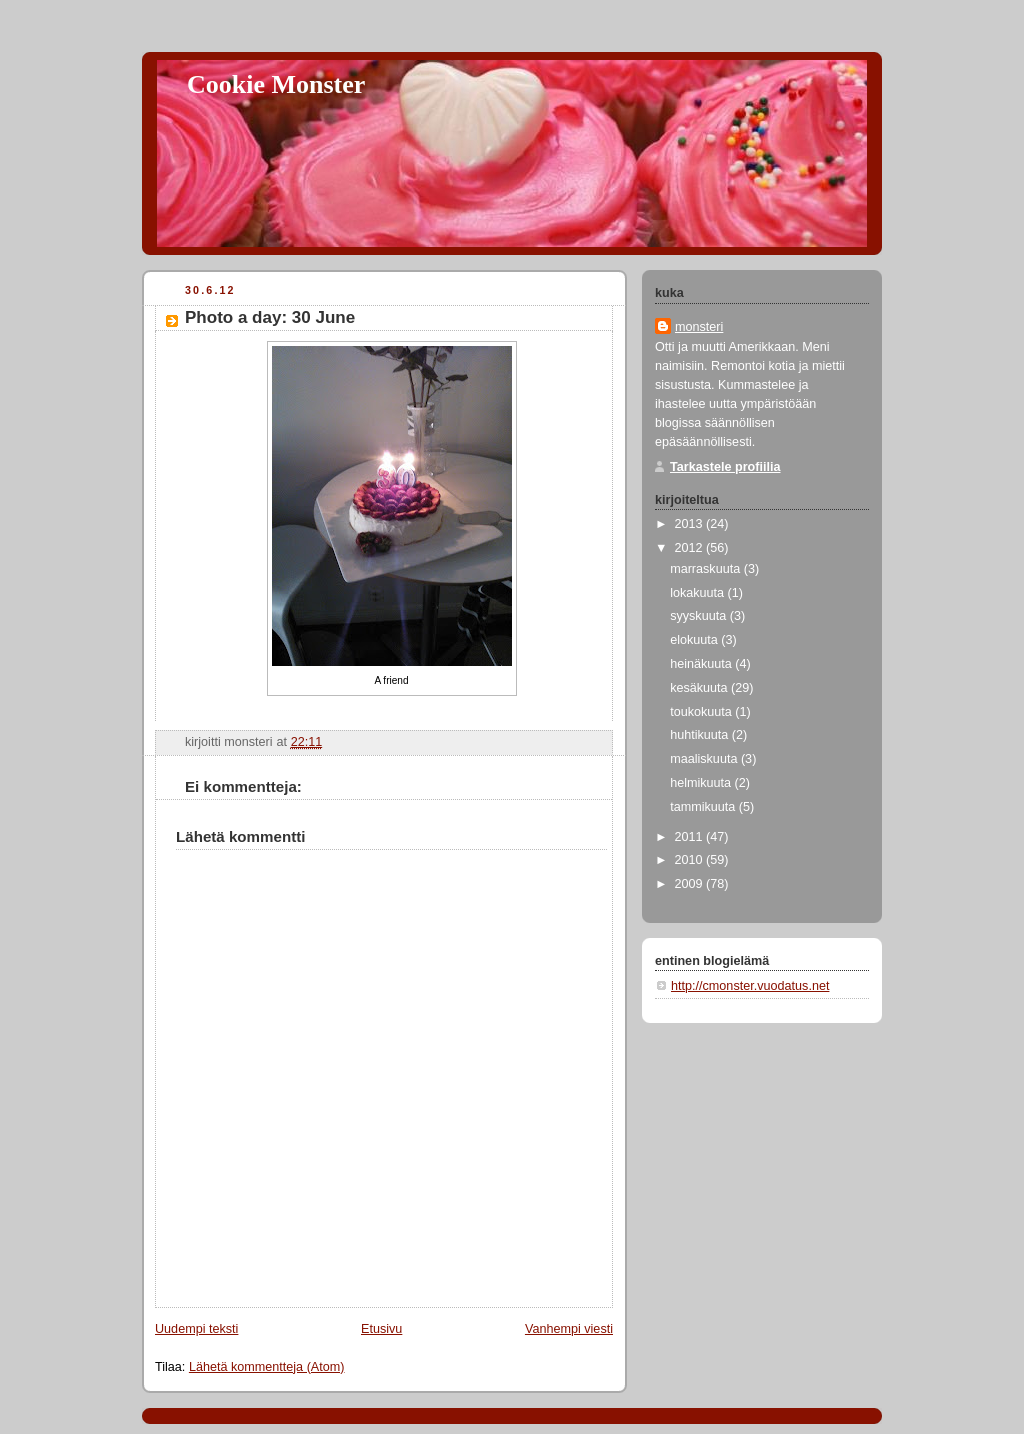 Image resolution: width=1024 pixels, height=1434 pixels. I want to click on Lähetä kommentteja (Atom), so click(267, 1367).